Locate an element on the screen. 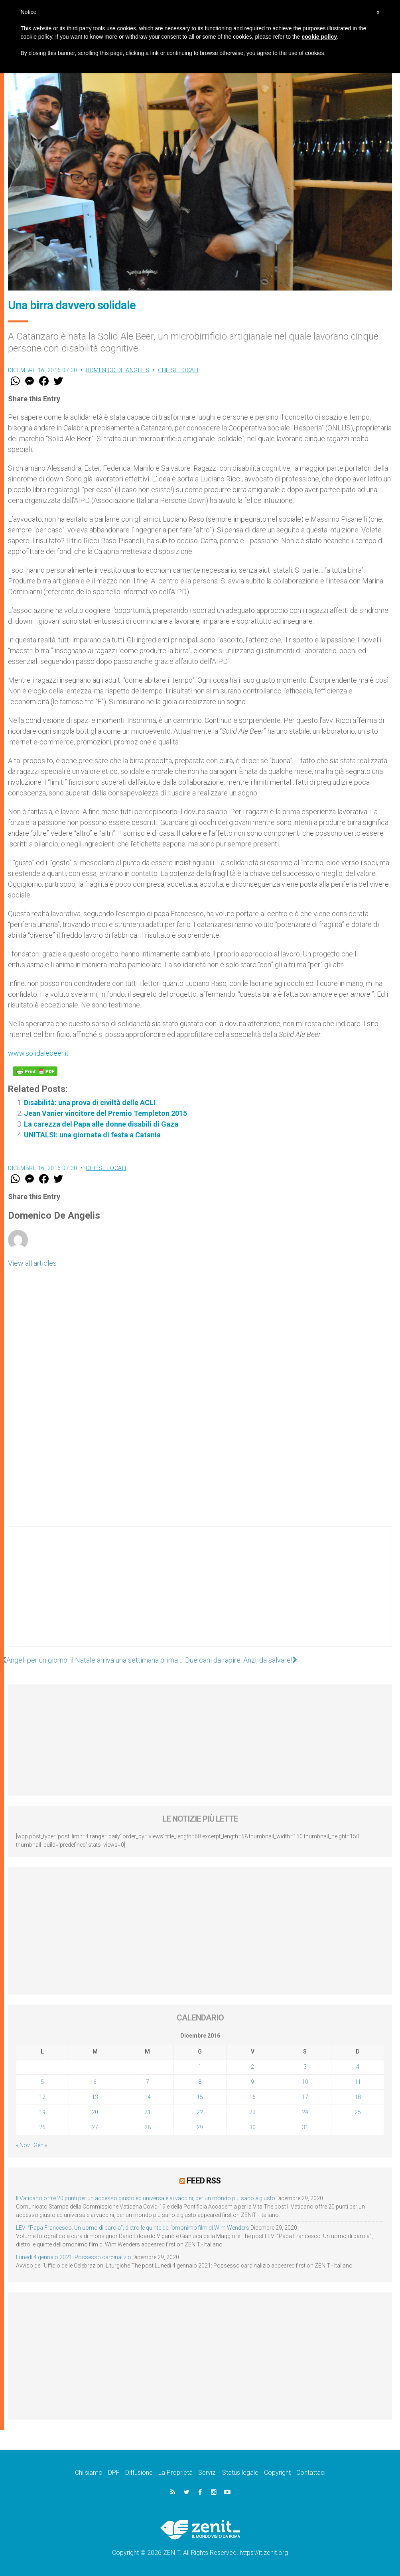 The image size is (400, 2576). Domenico De Angelis is located at coordinates (118, 370).